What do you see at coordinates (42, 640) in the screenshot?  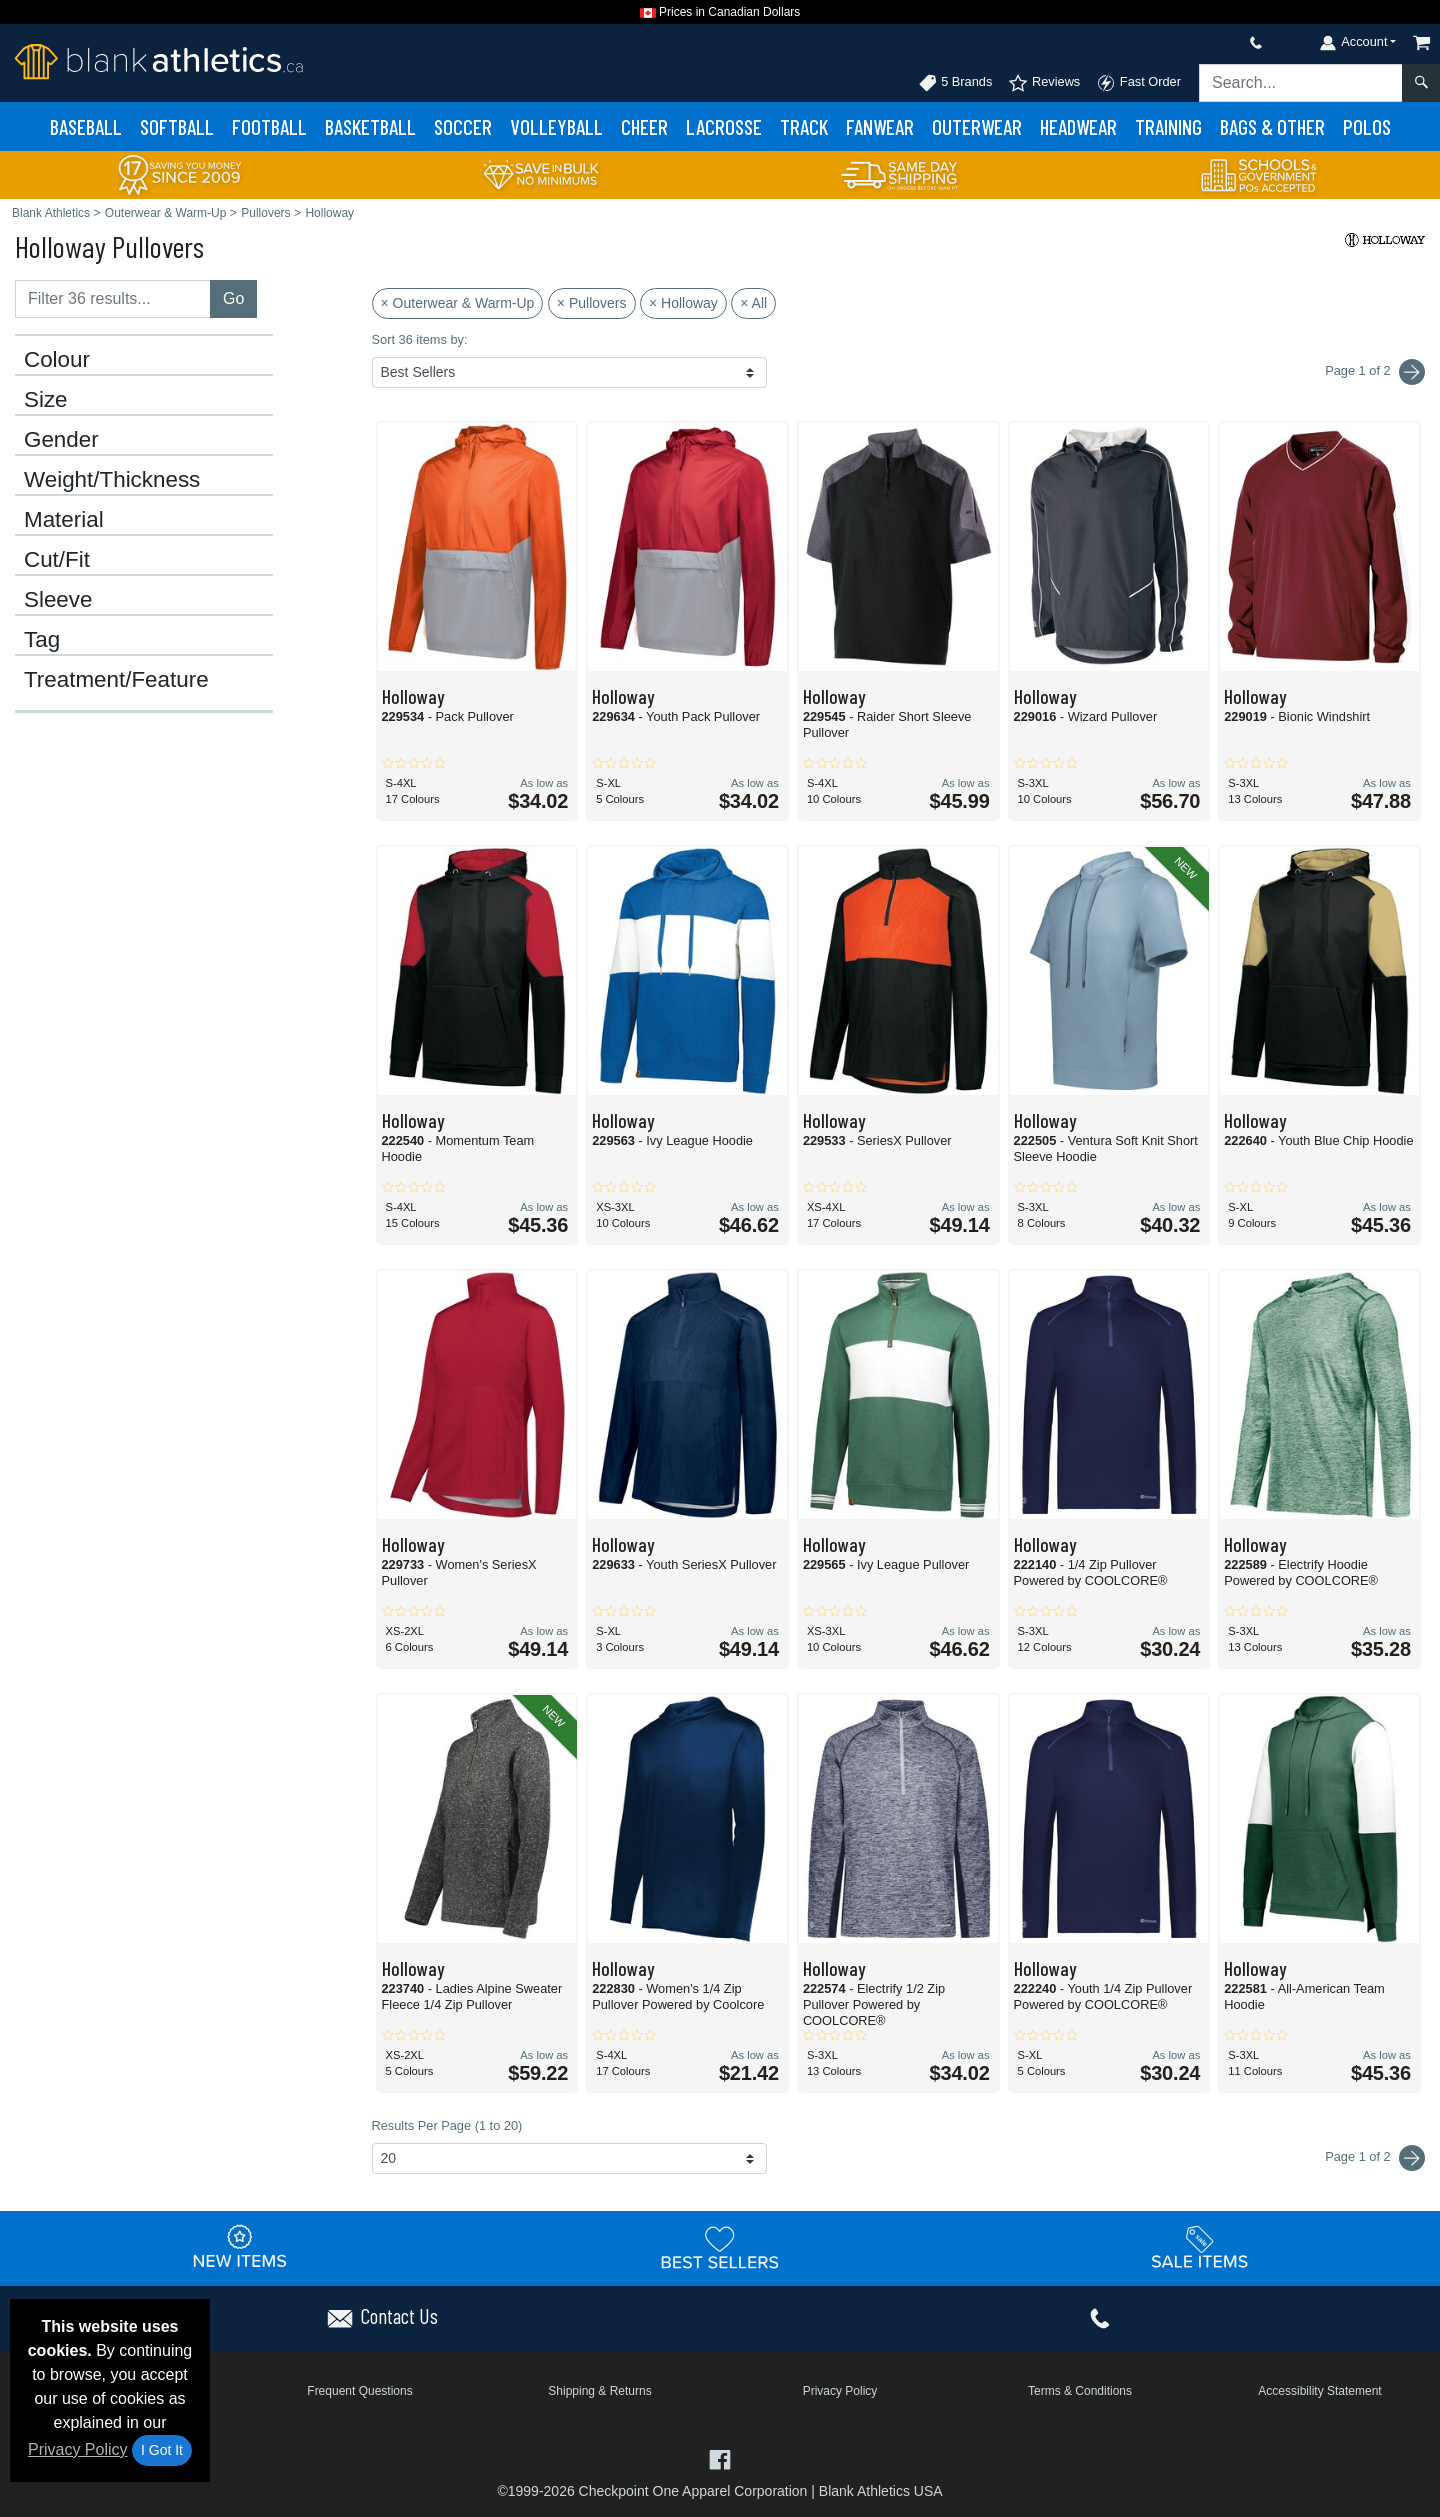 I see `Tag` at bounding box center [42, 640].